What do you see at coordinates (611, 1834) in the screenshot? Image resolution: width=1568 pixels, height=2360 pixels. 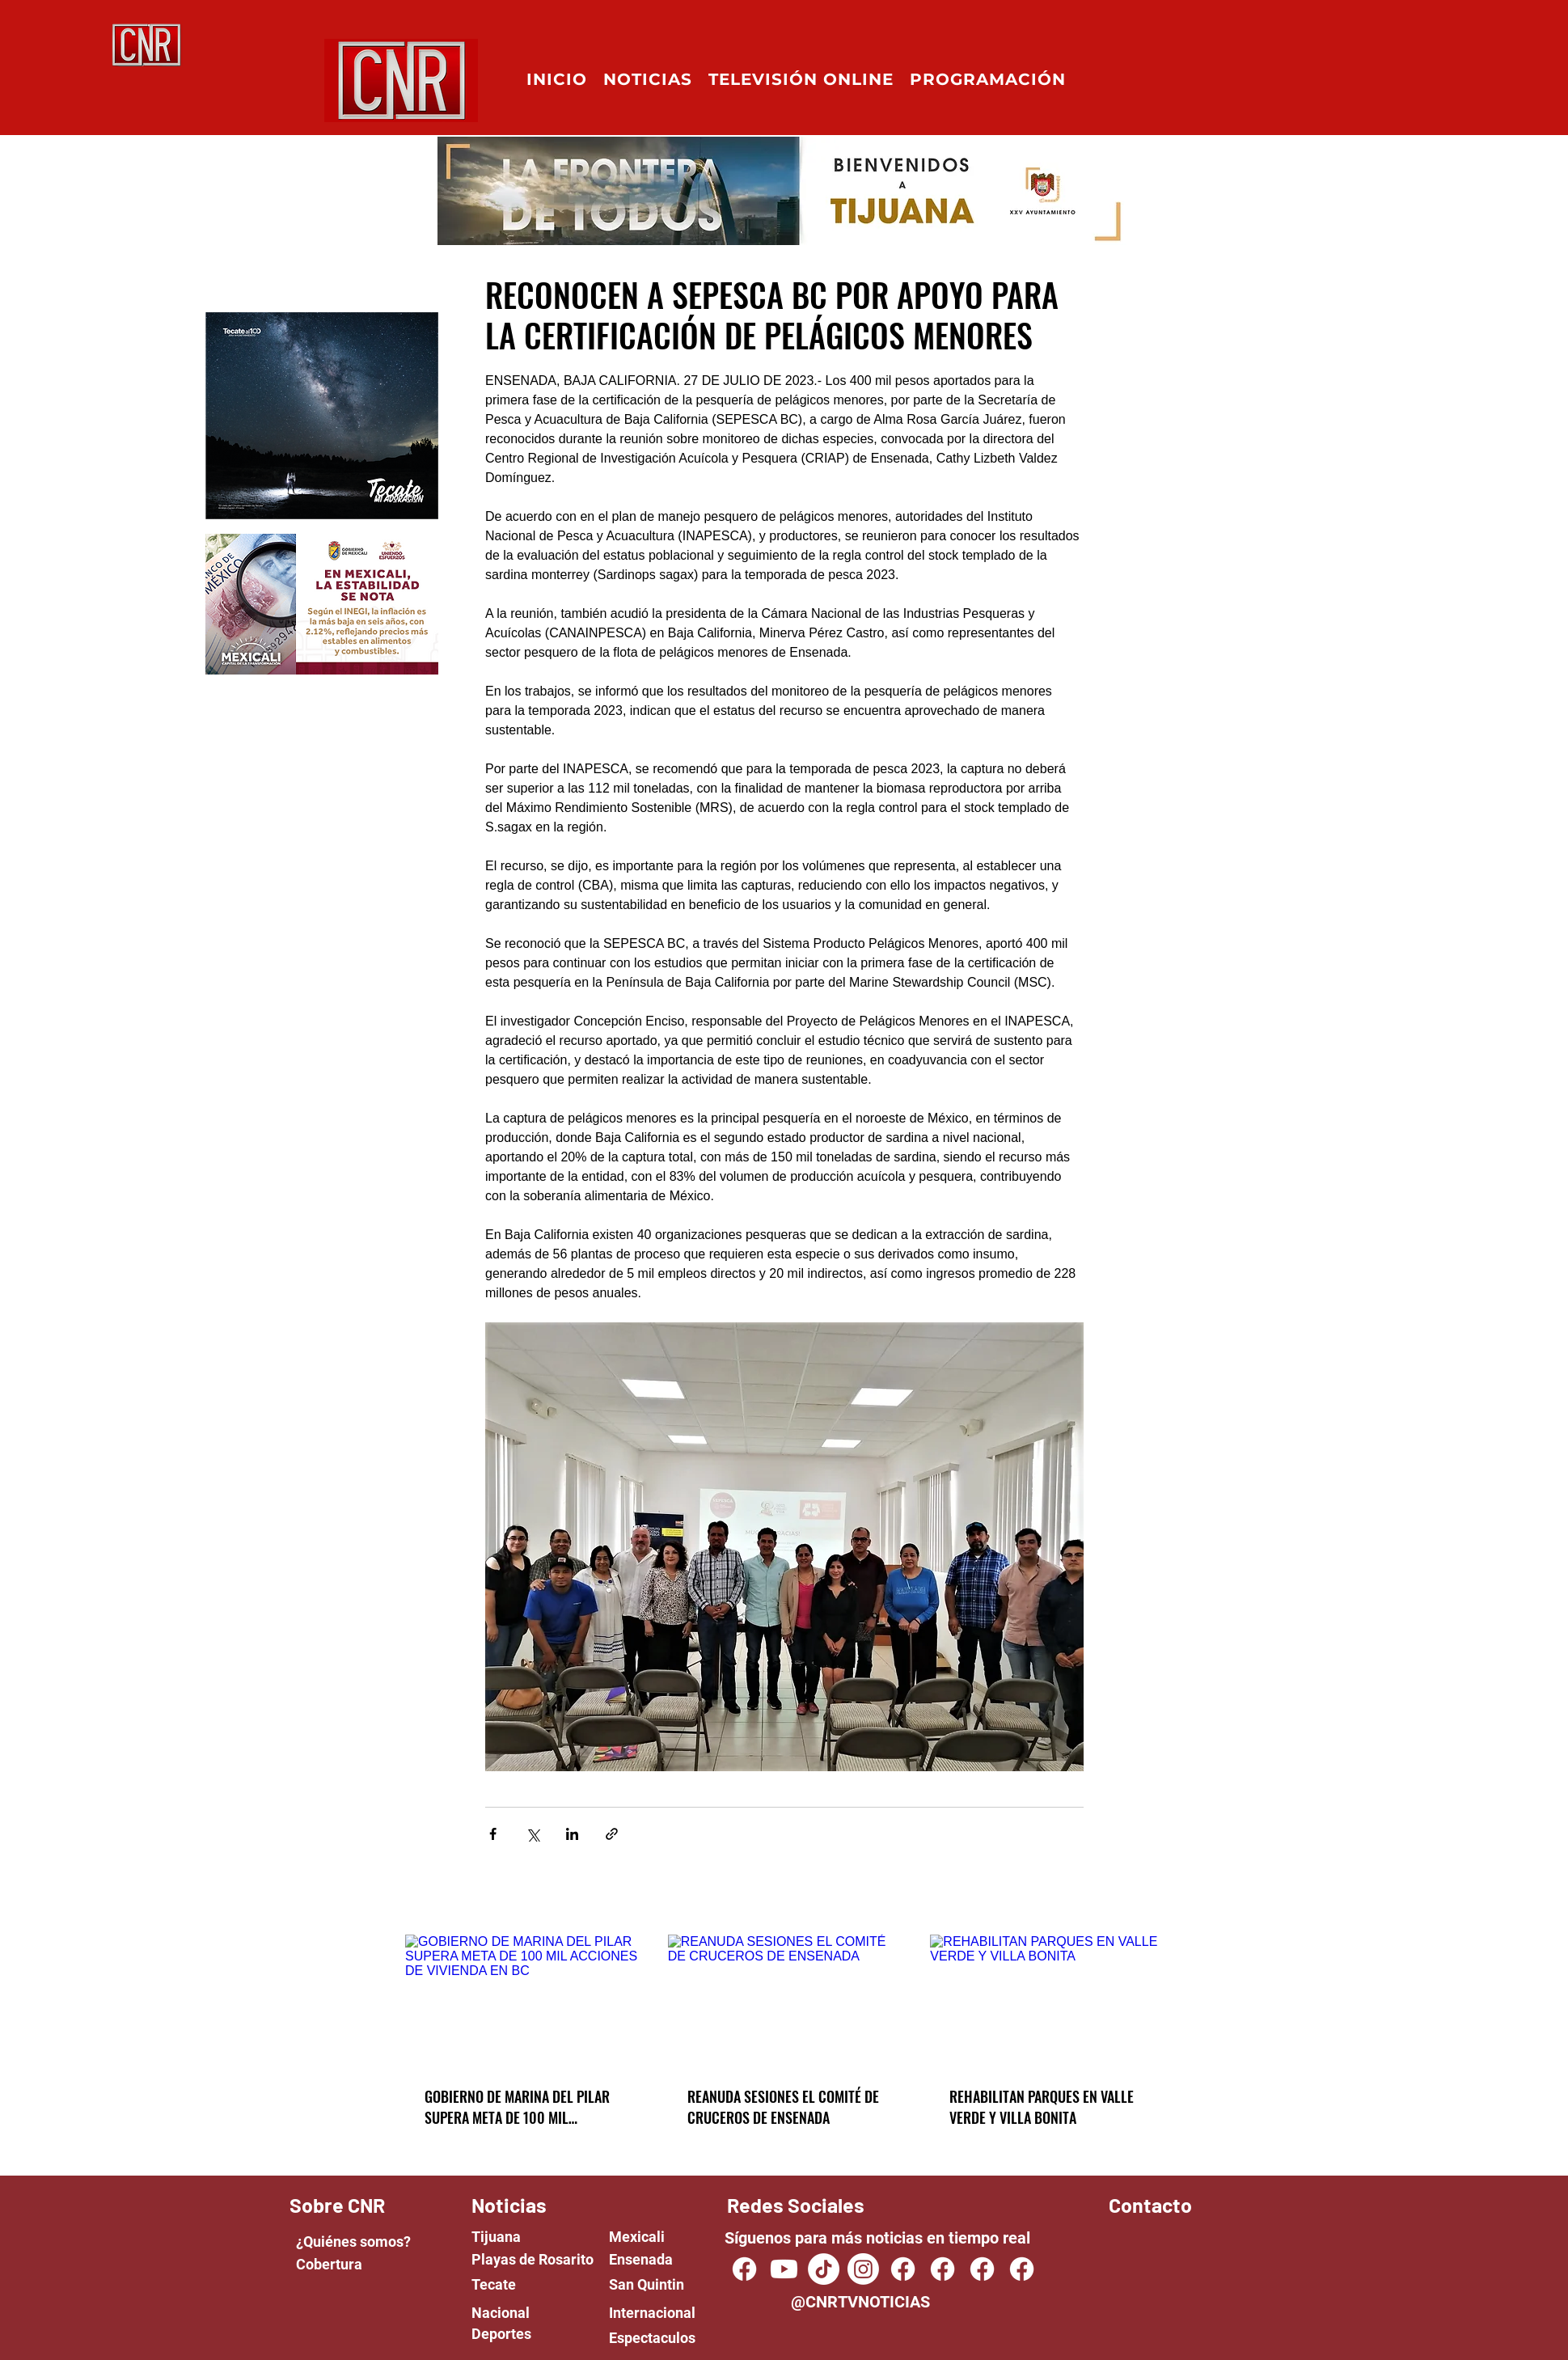 I see `[Share via link]` at bounding box center [611, 1834].